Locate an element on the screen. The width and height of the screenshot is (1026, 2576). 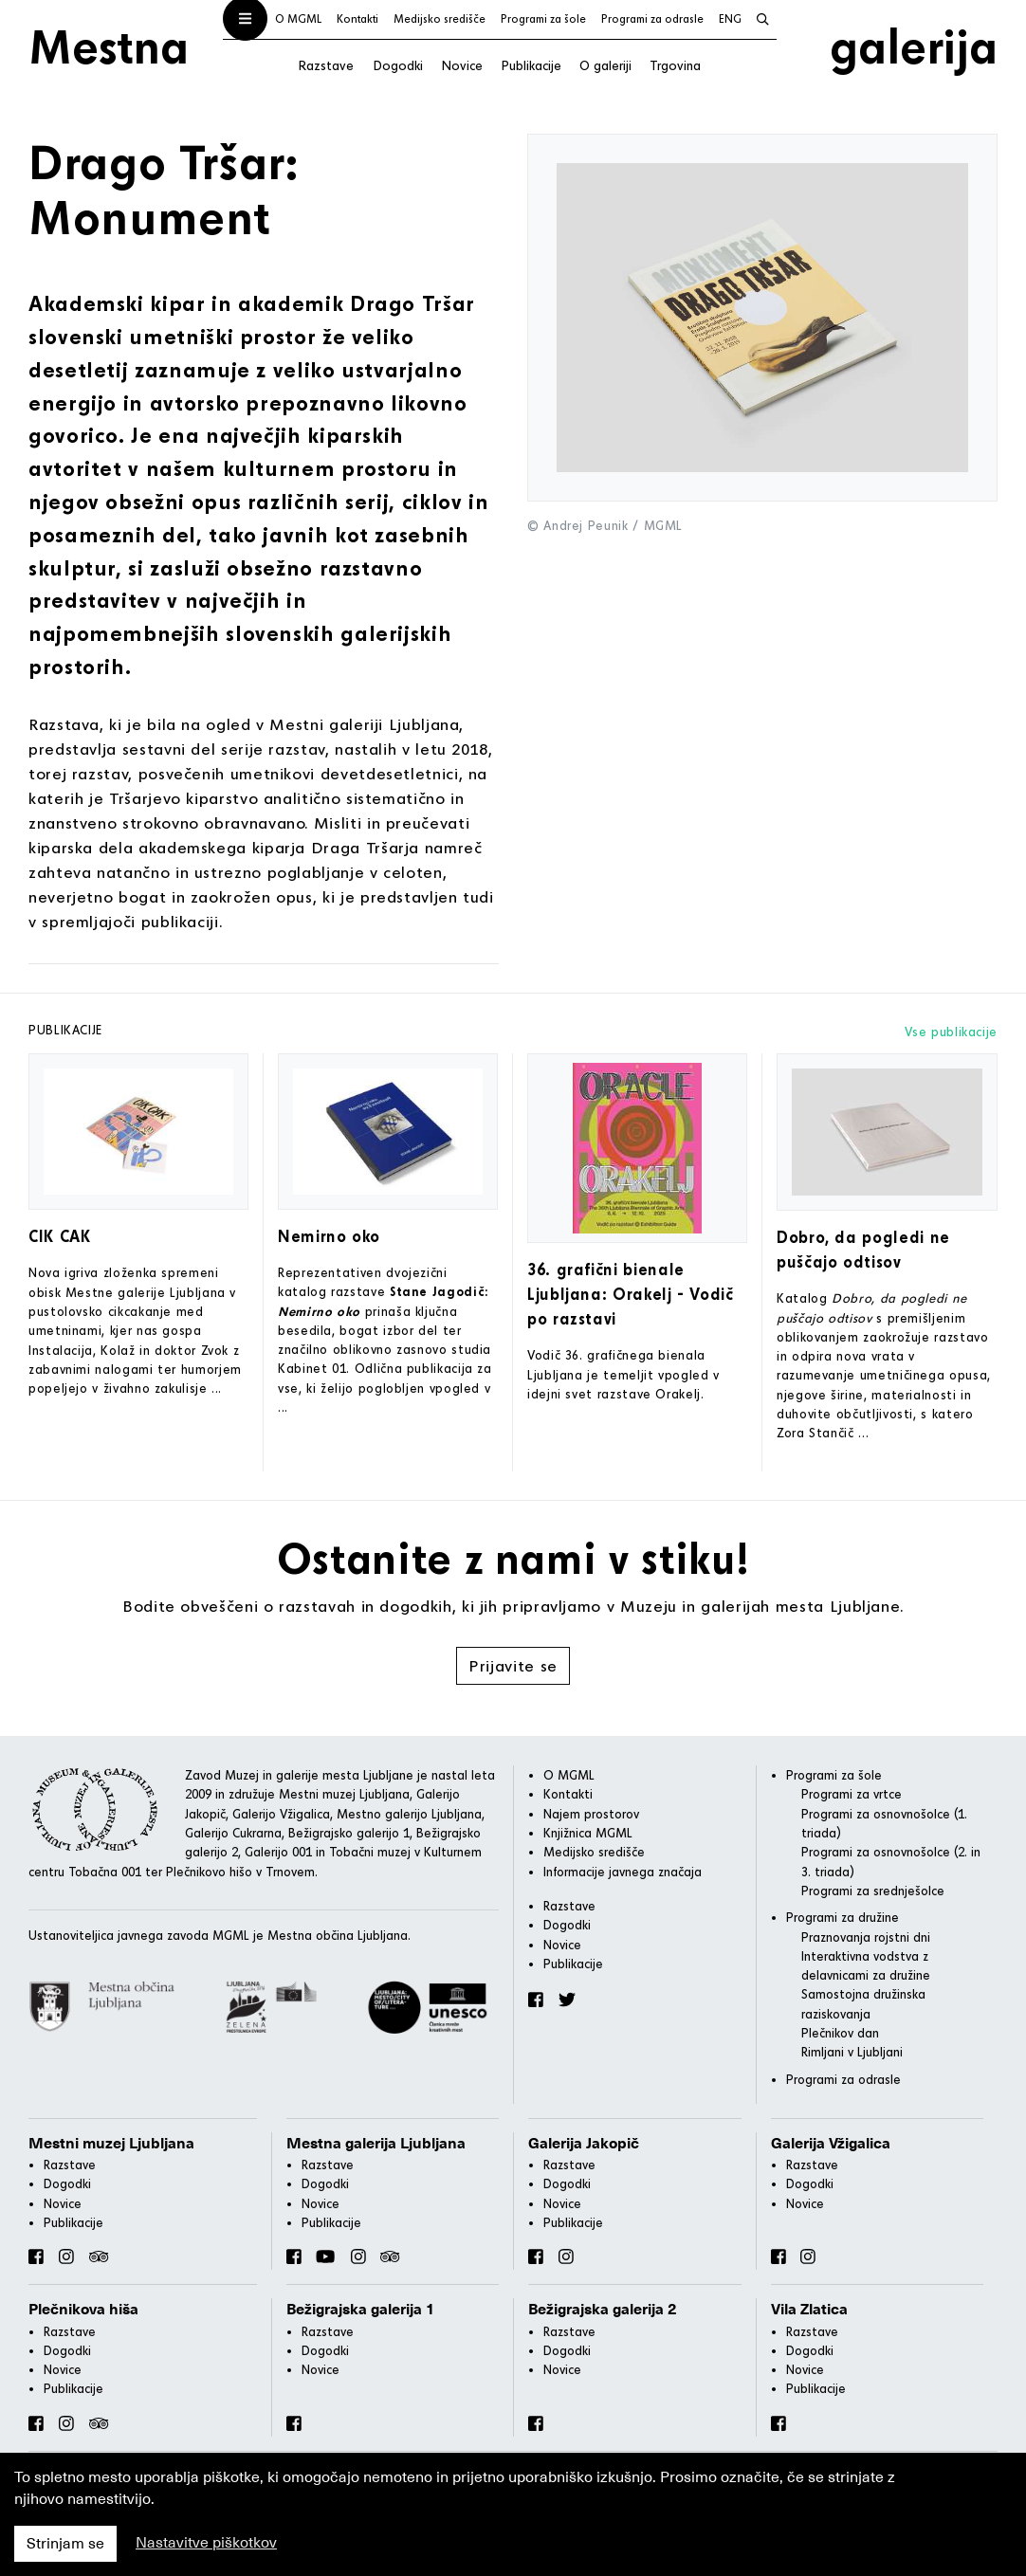
Dogodki is located at coordinates (398, 65).